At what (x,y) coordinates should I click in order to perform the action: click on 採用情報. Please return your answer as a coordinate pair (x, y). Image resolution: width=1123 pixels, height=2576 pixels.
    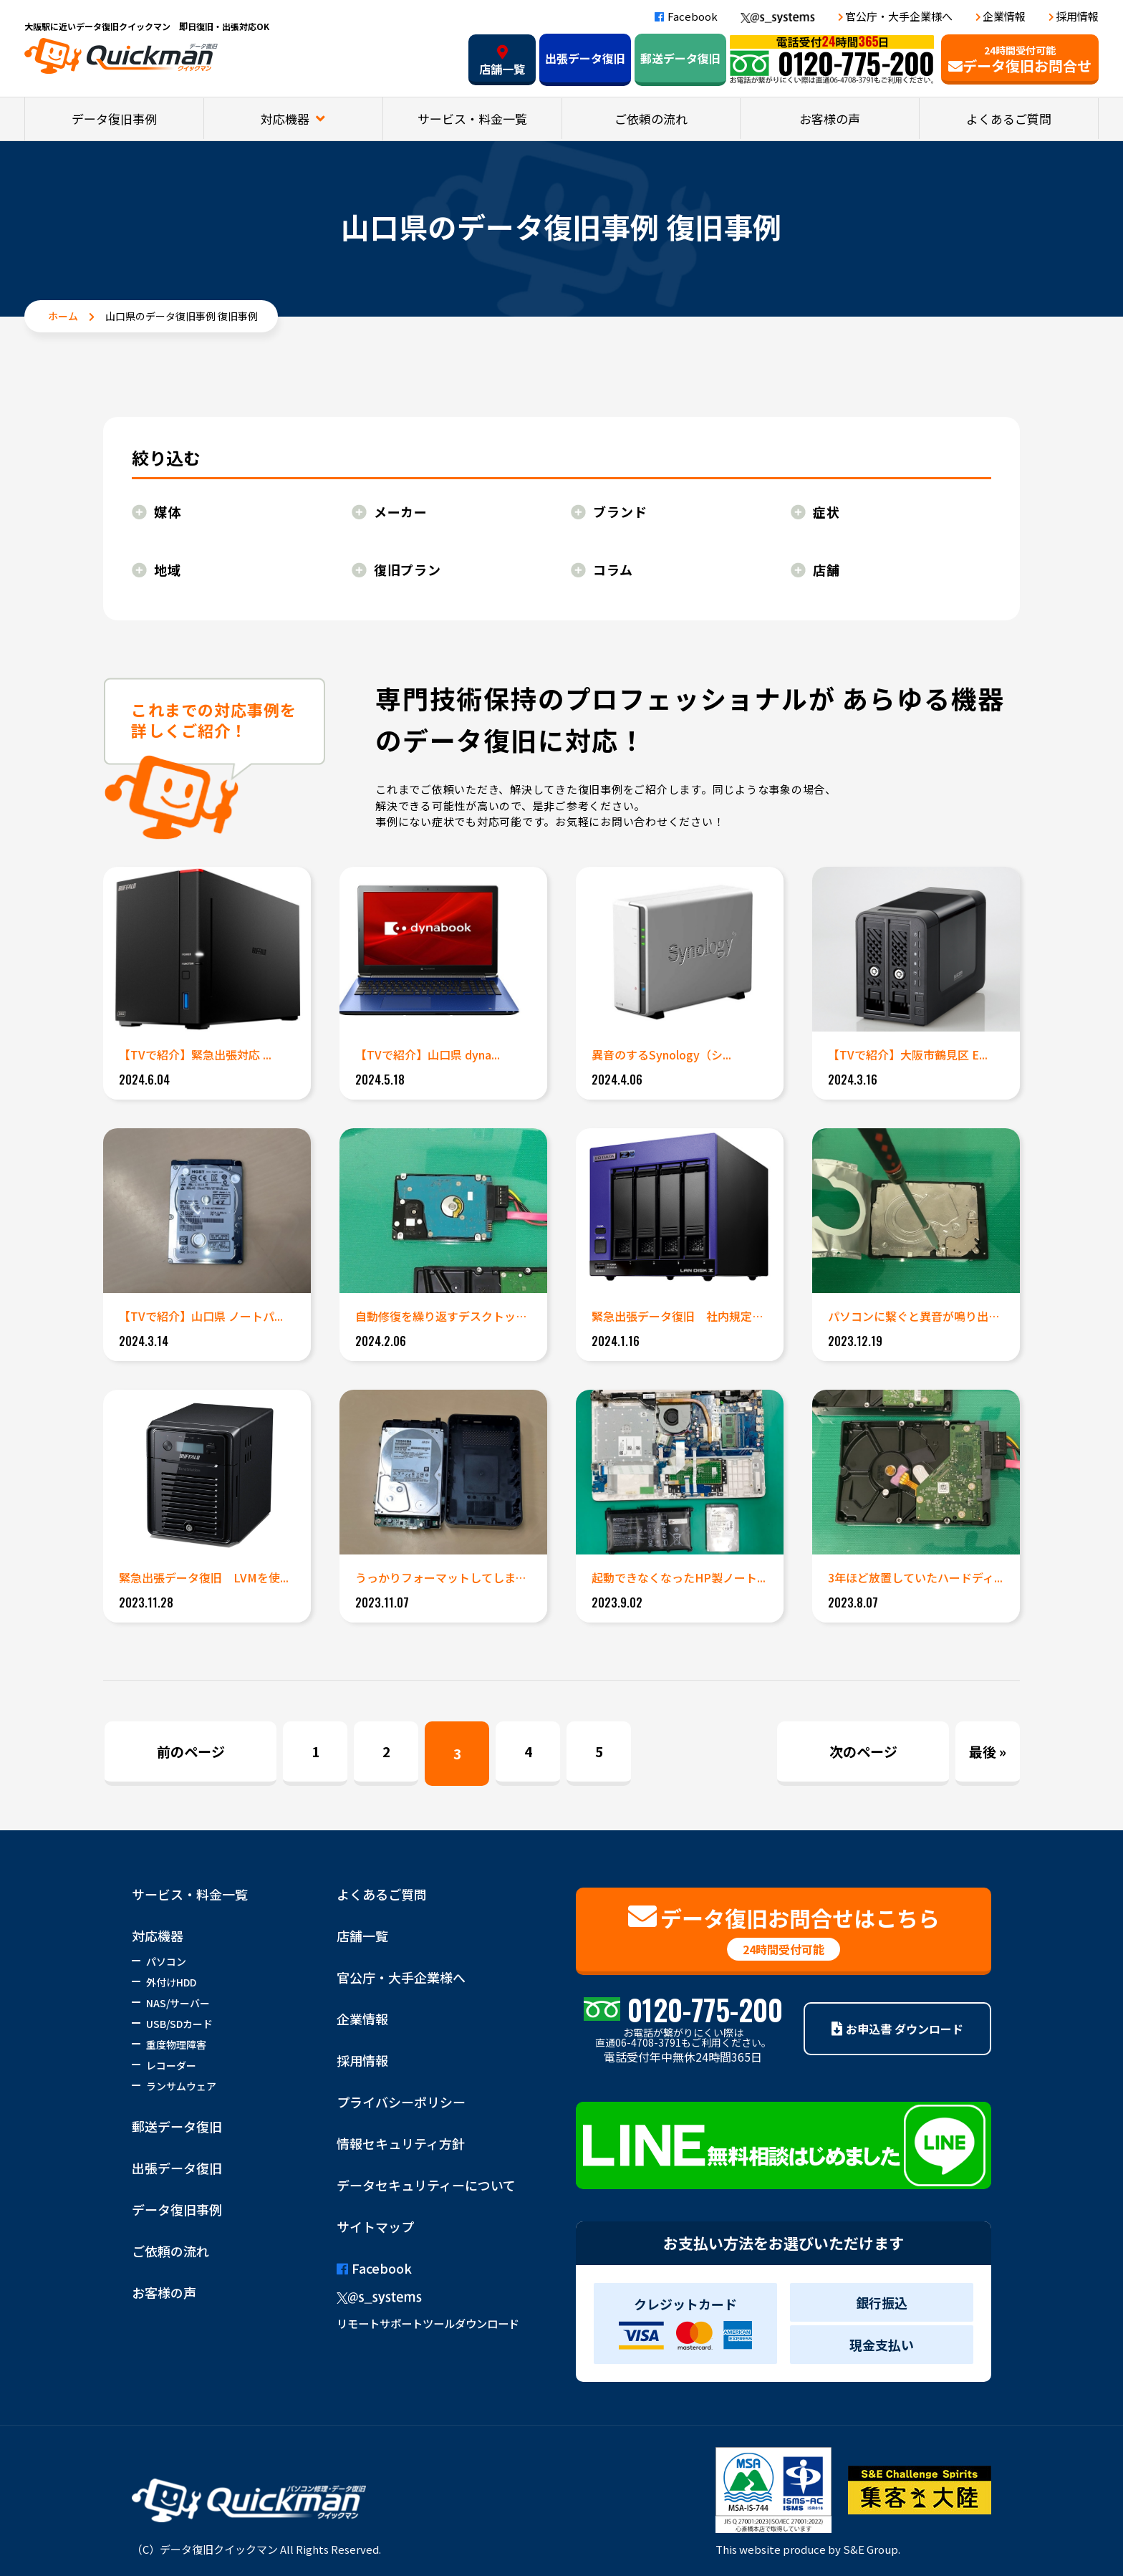
    Looking at the image, I should click on (1077, 16).